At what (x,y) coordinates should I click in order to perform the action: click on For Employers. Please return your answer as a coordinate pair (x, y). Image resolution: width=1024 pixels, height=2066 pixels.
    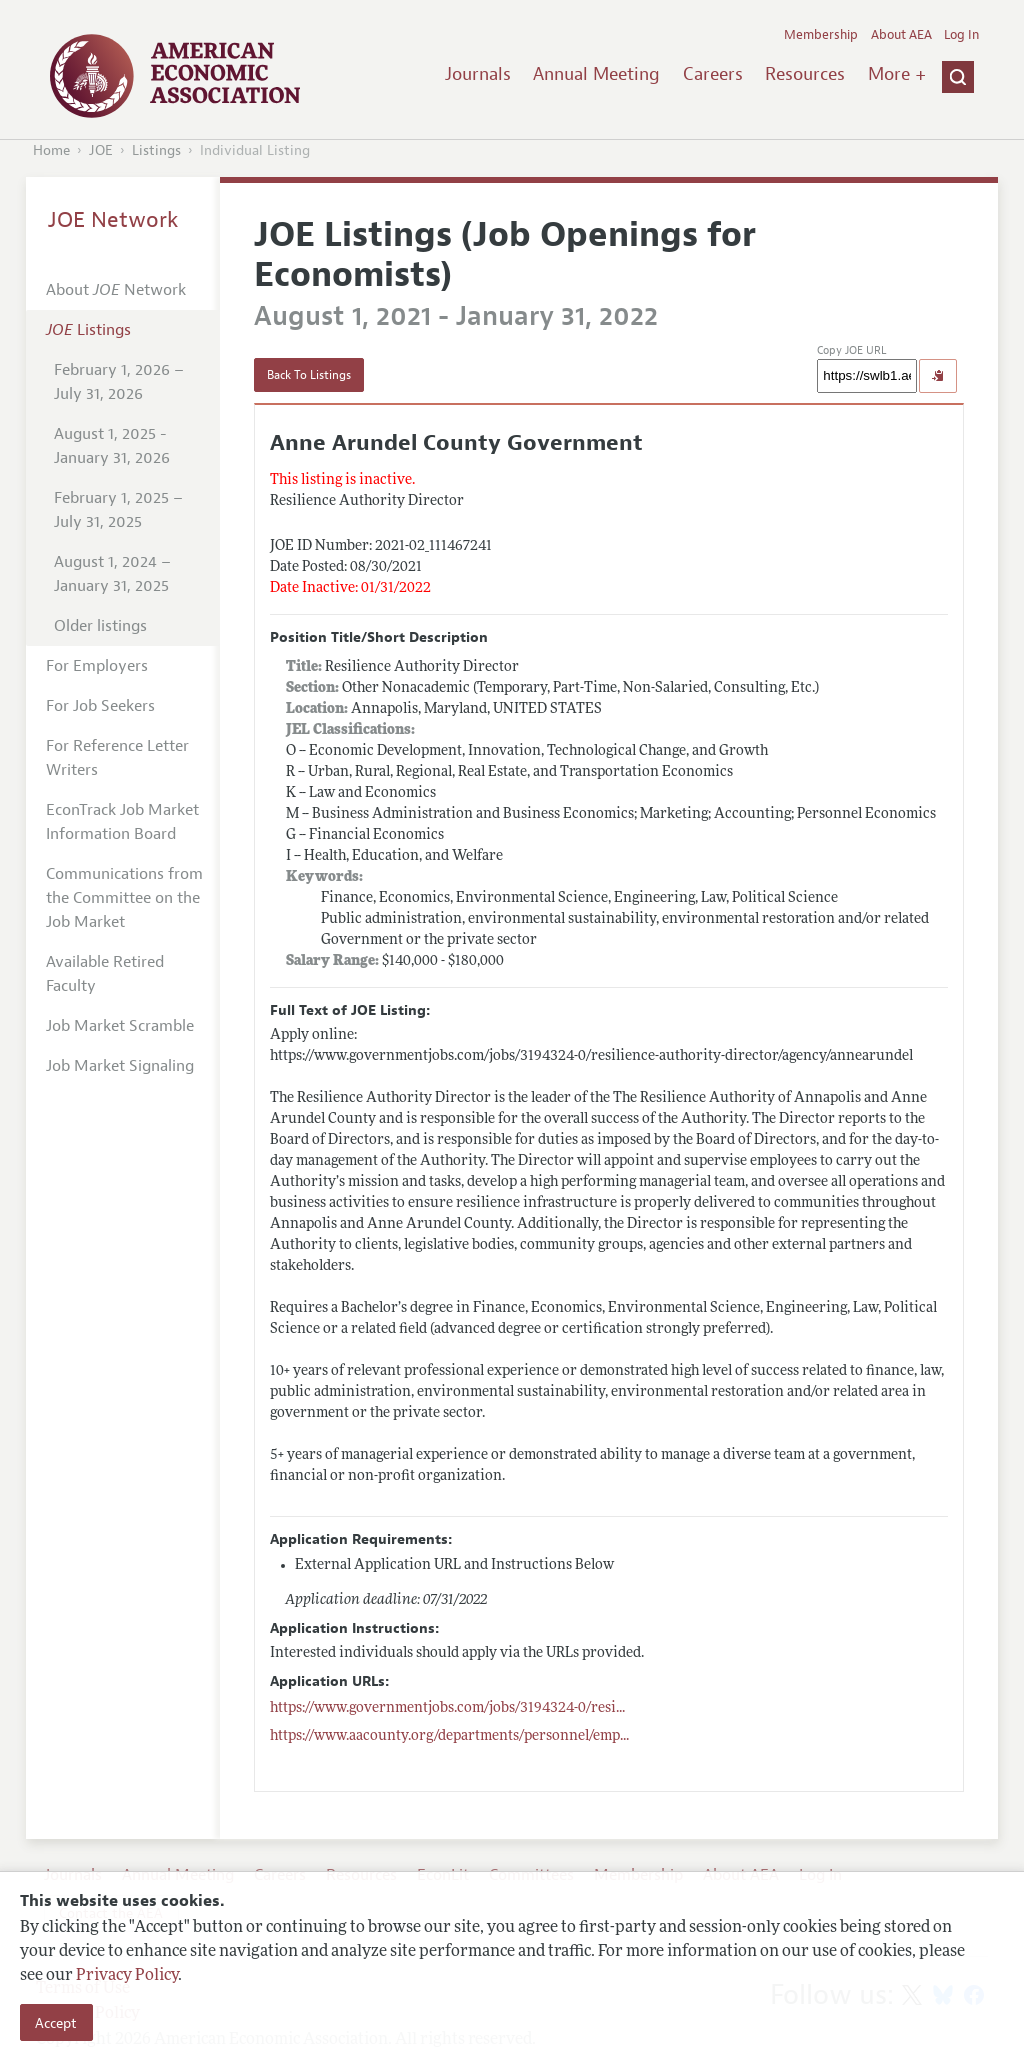
    Looking at the image, I should click on (97, 666).